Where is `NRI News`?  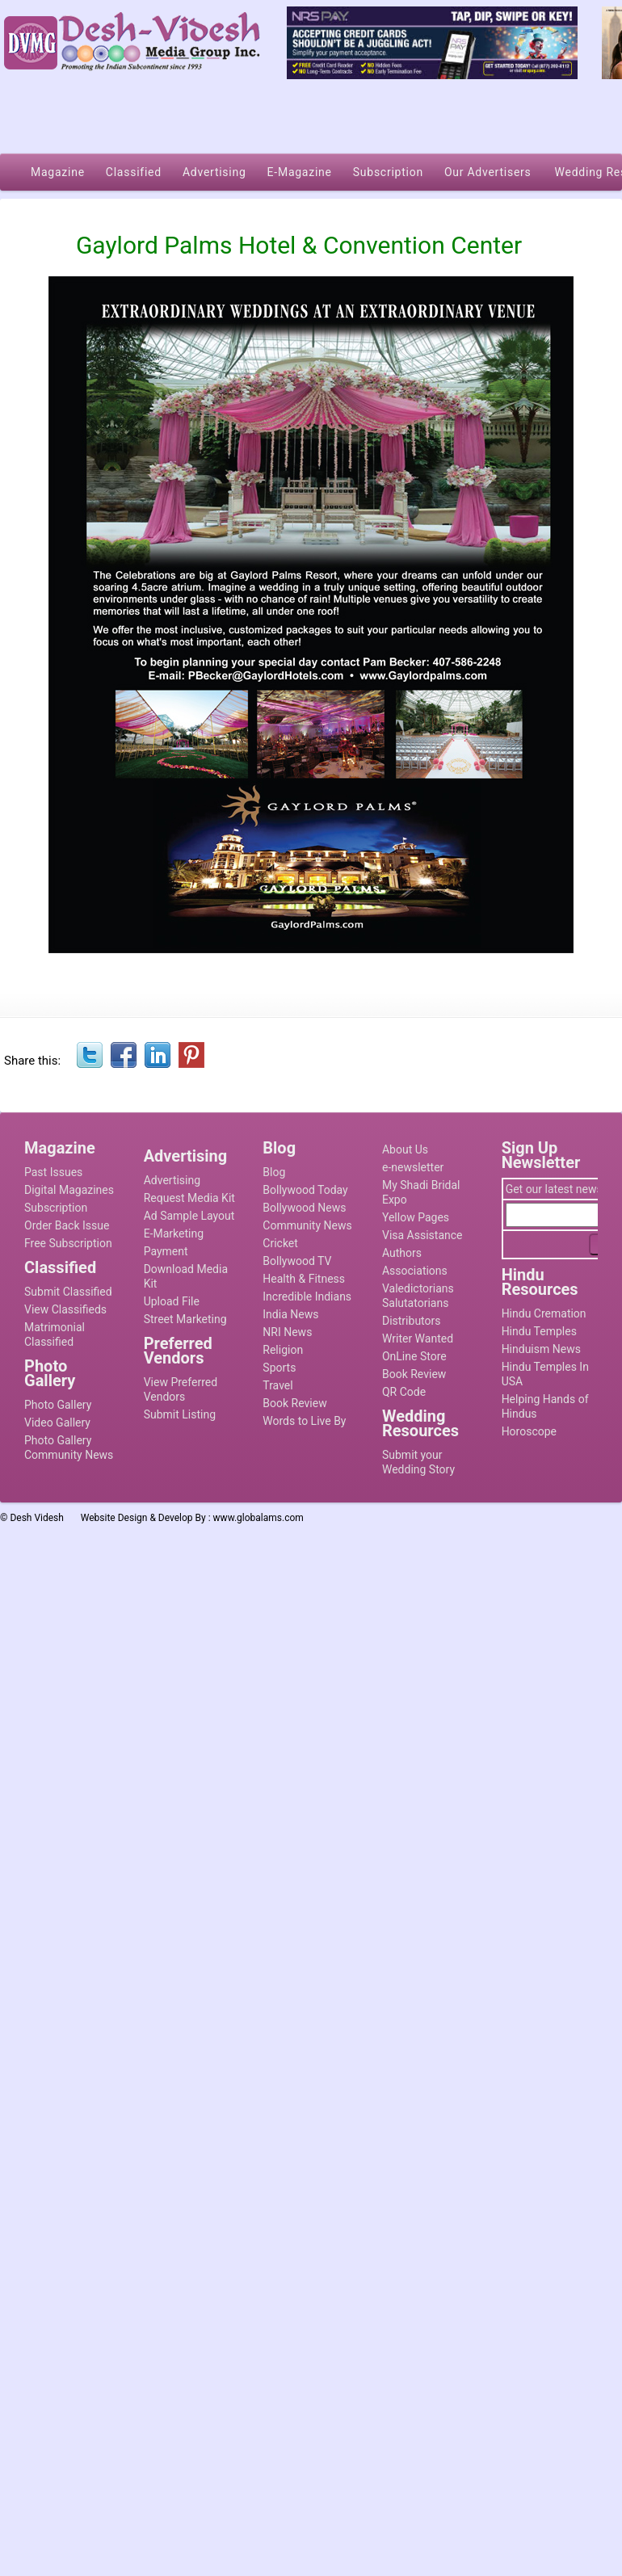
NRI News is located at coordinates (287, 1332).